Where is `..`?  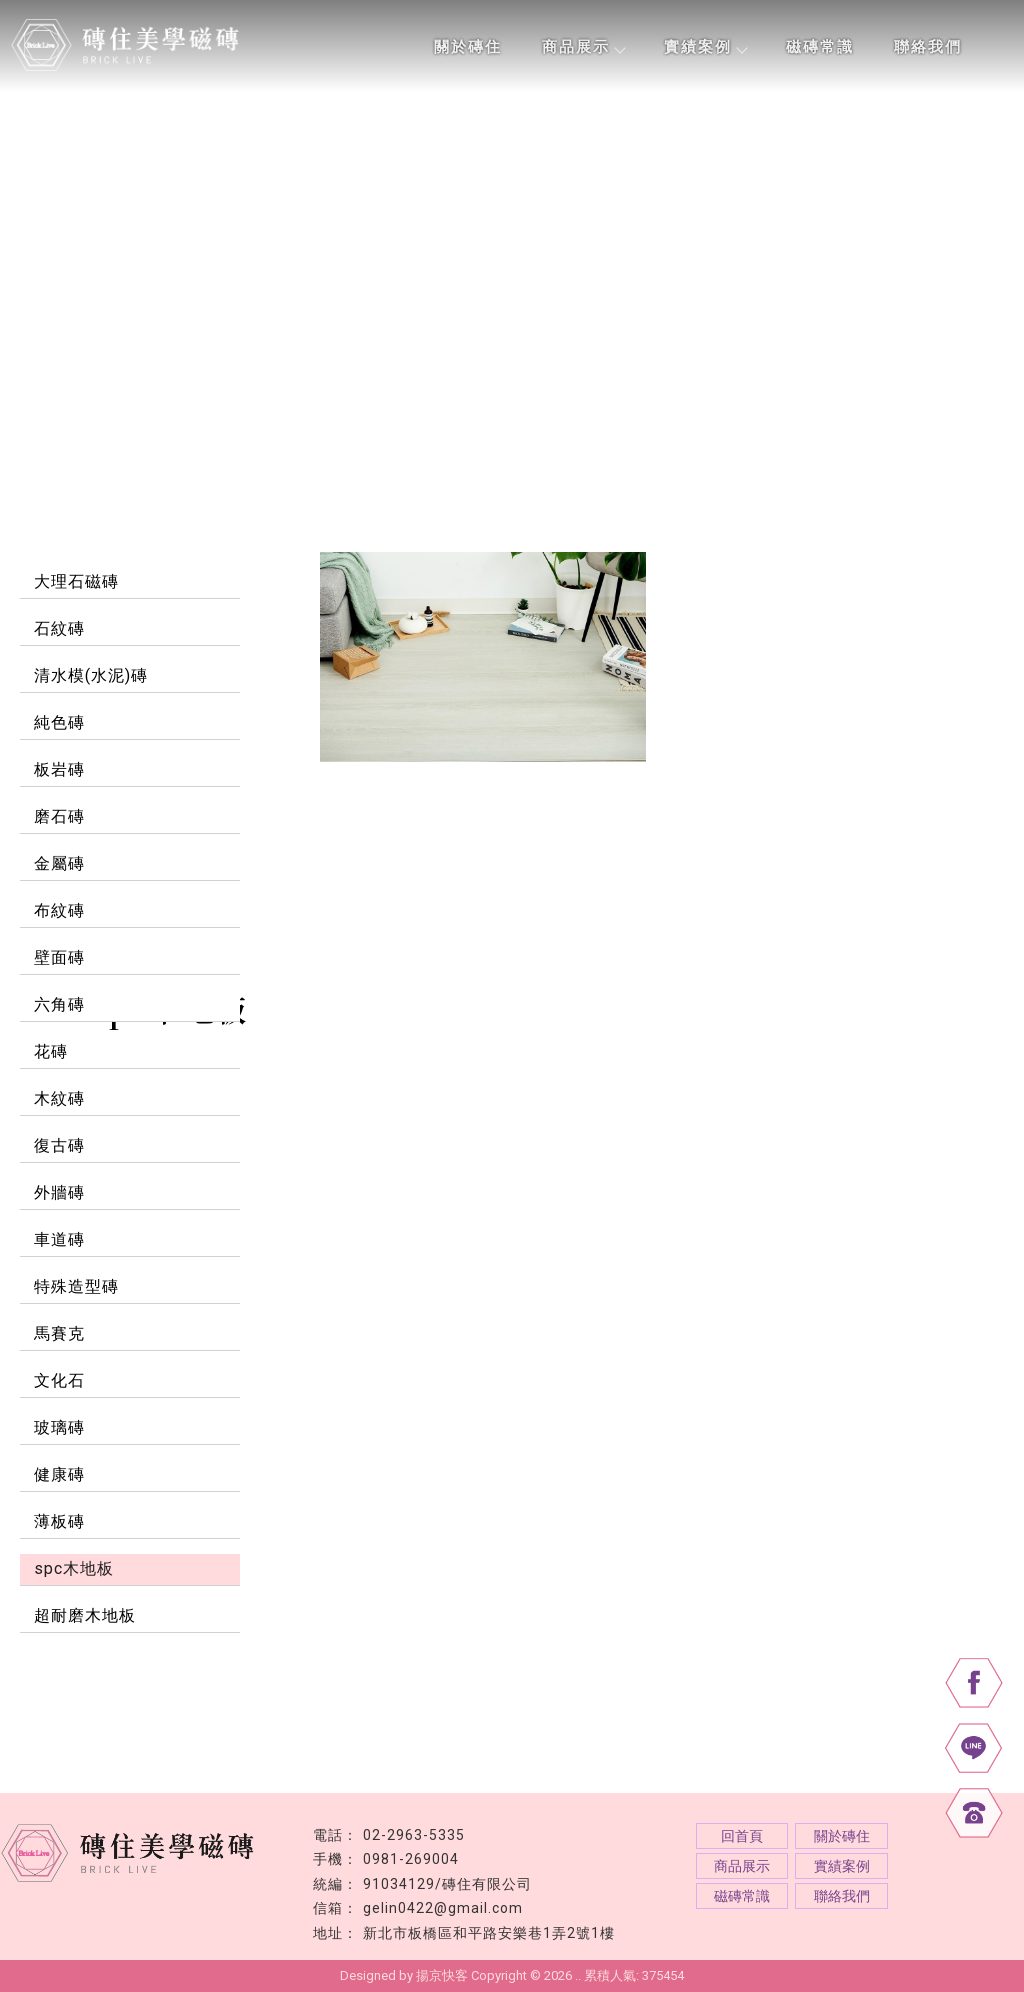 .. is located at coordinates (578, 1975).